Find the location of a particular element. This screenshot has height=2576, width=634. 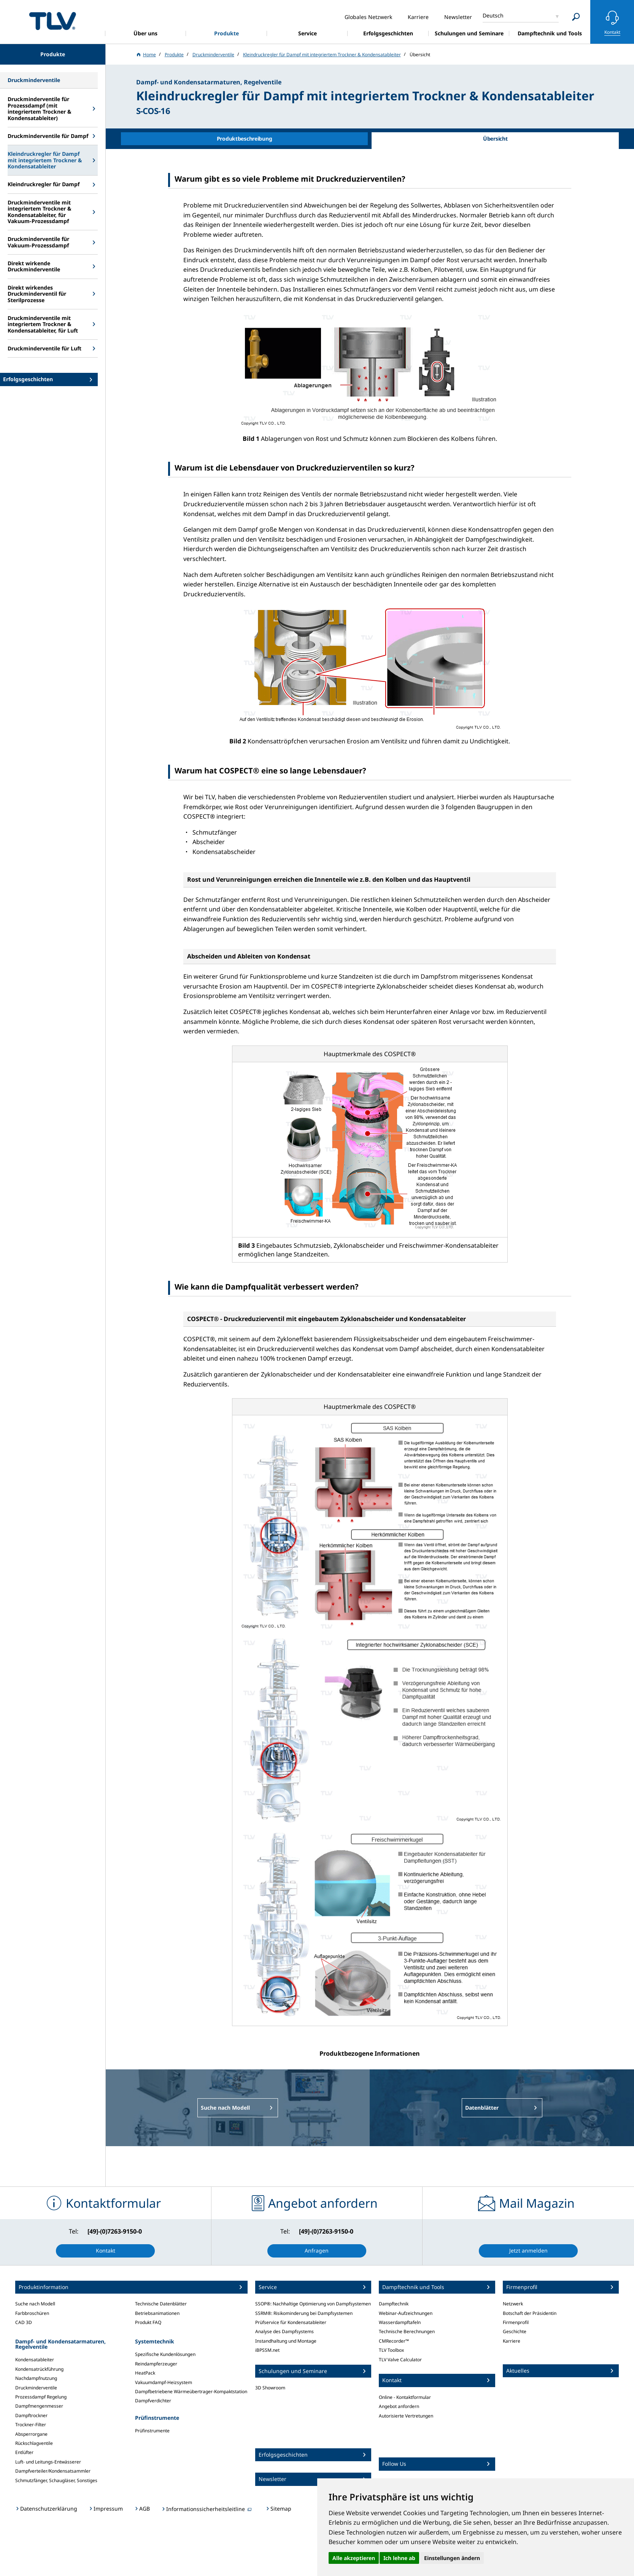

Rückschlagventile is located at coordinates (34, 2443).